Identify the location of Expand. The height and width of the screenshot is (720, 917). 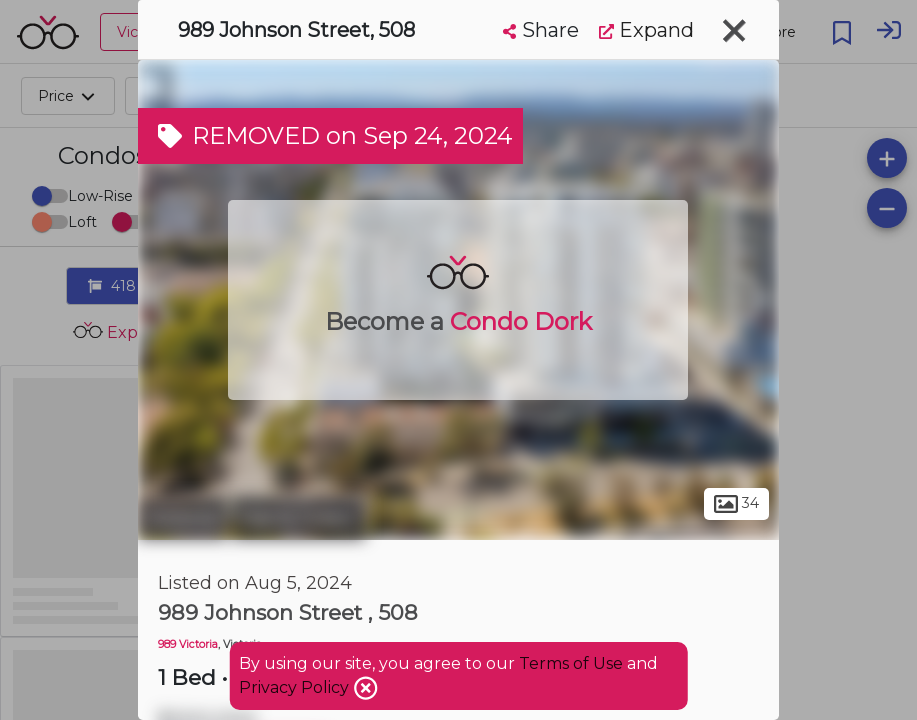
(646, 30).